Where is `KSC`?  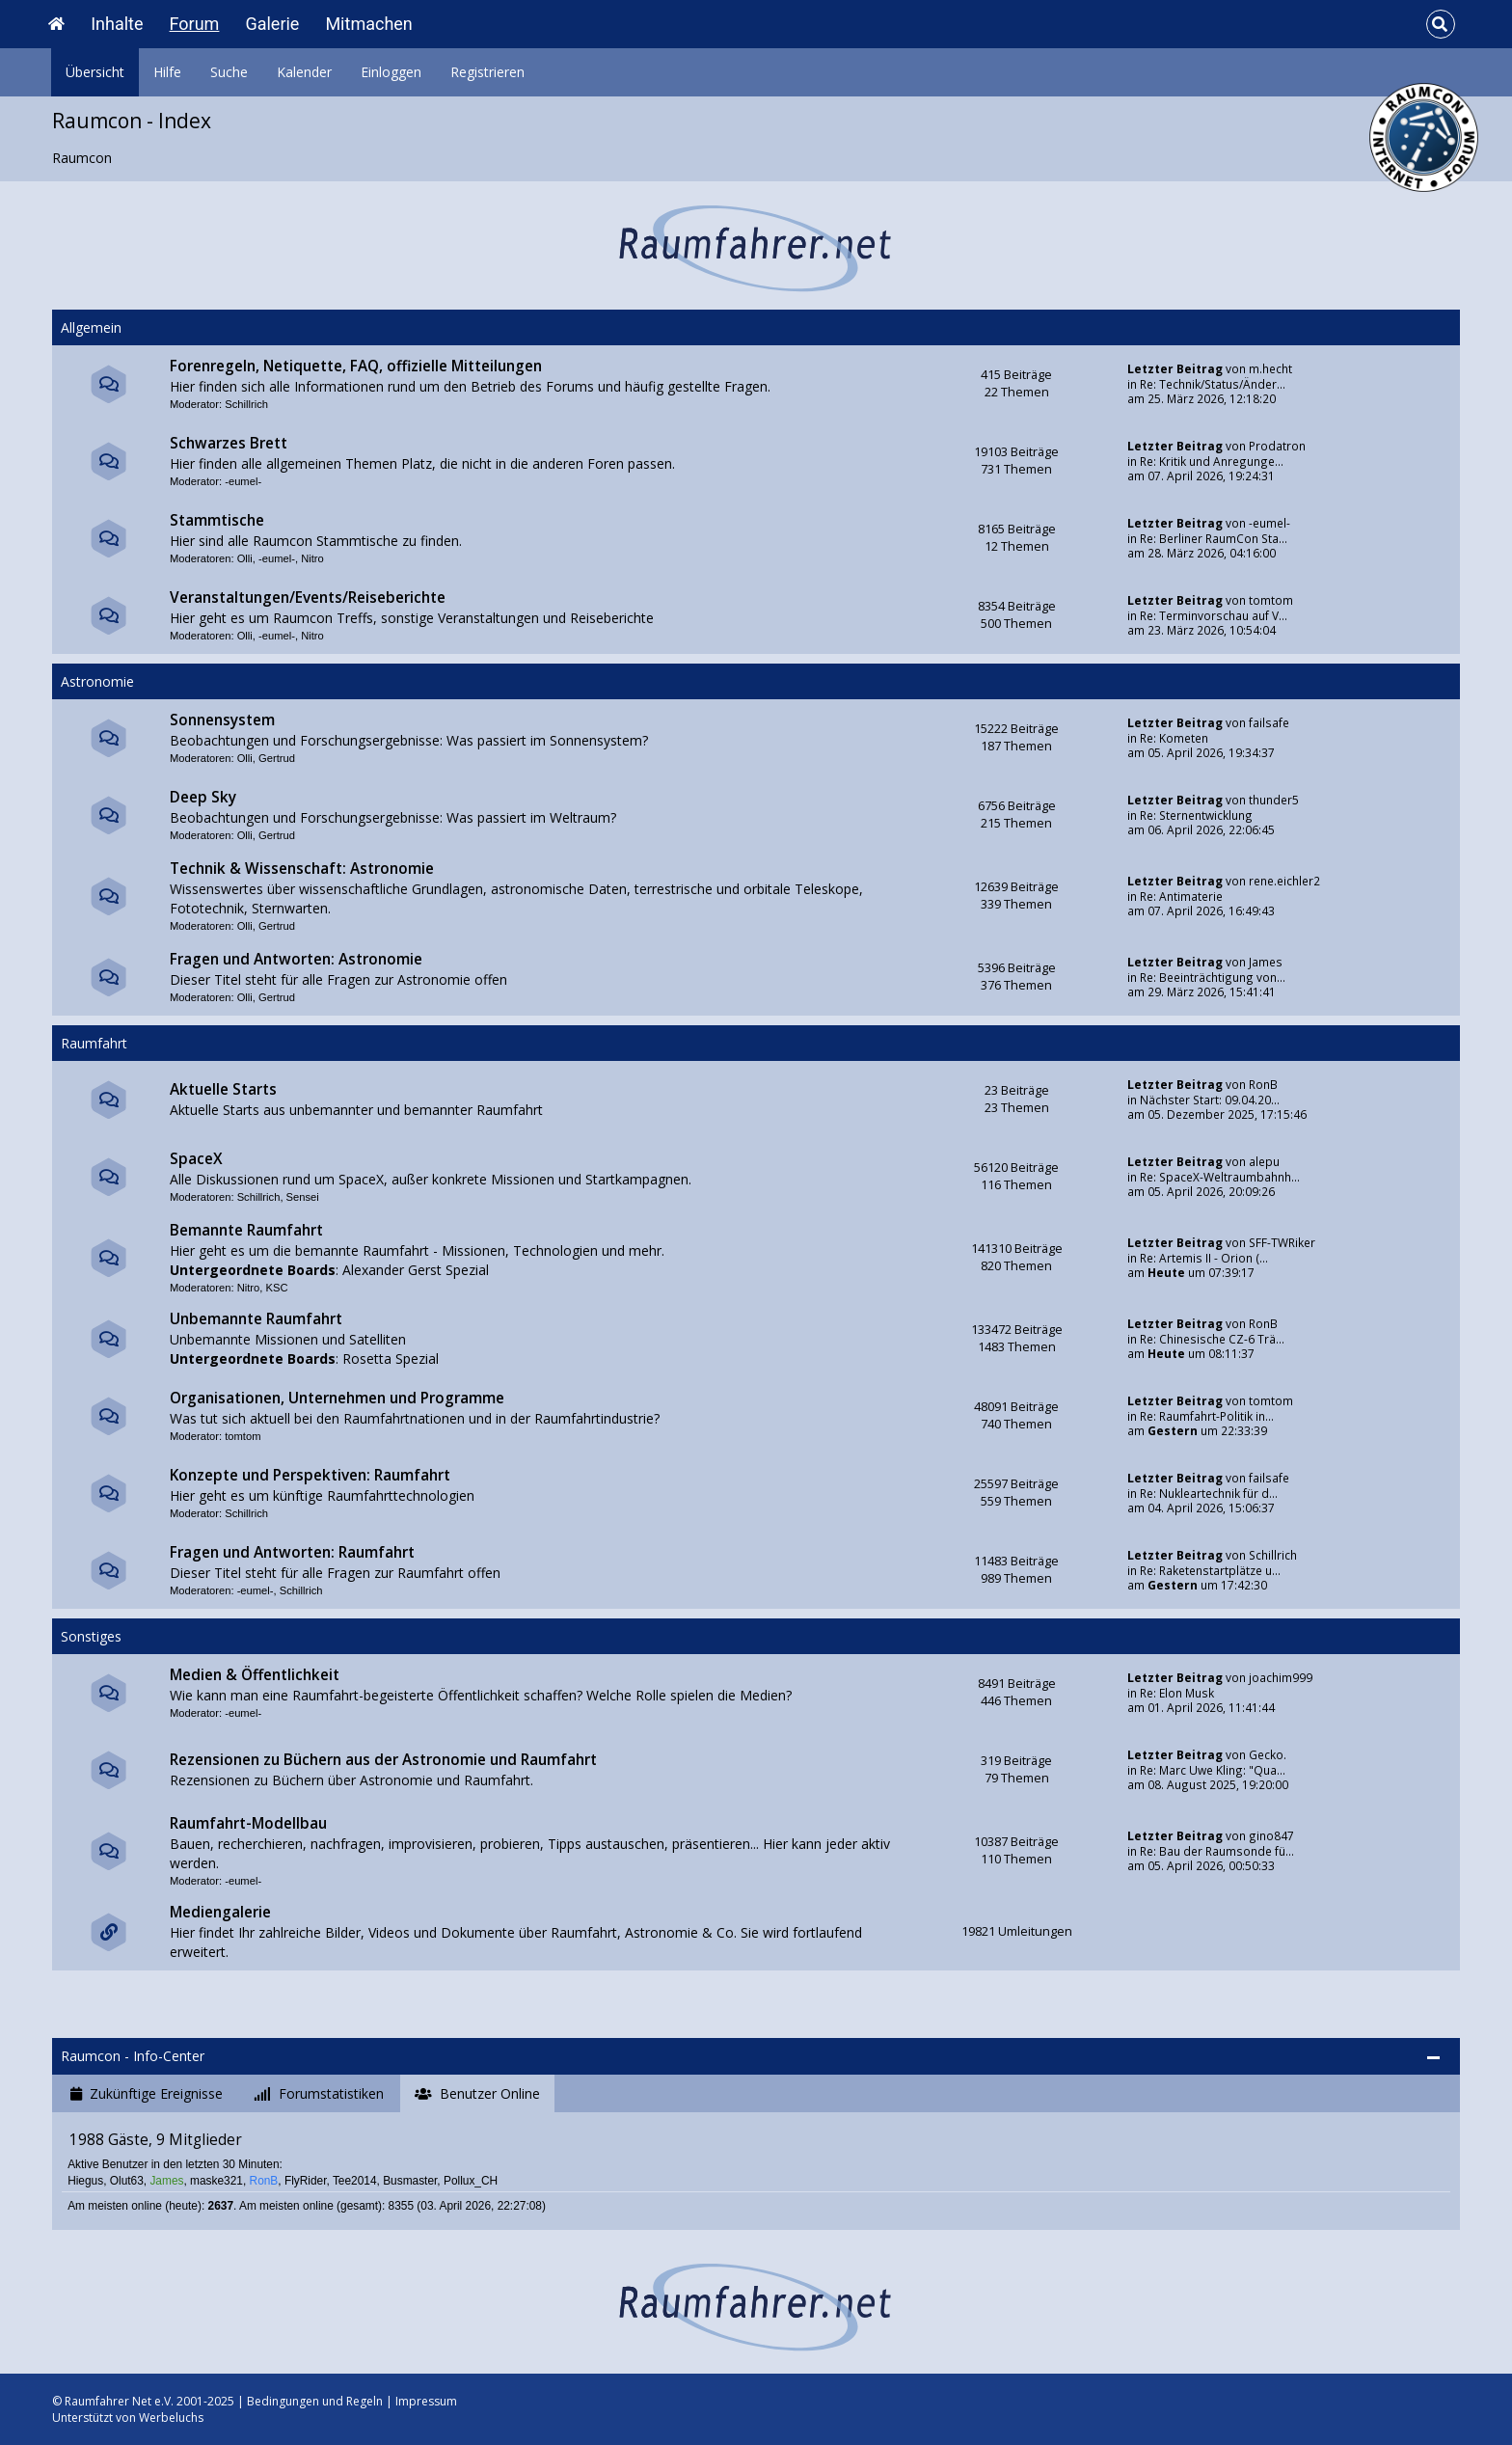
KSC is located at coordinates (276, 1287).